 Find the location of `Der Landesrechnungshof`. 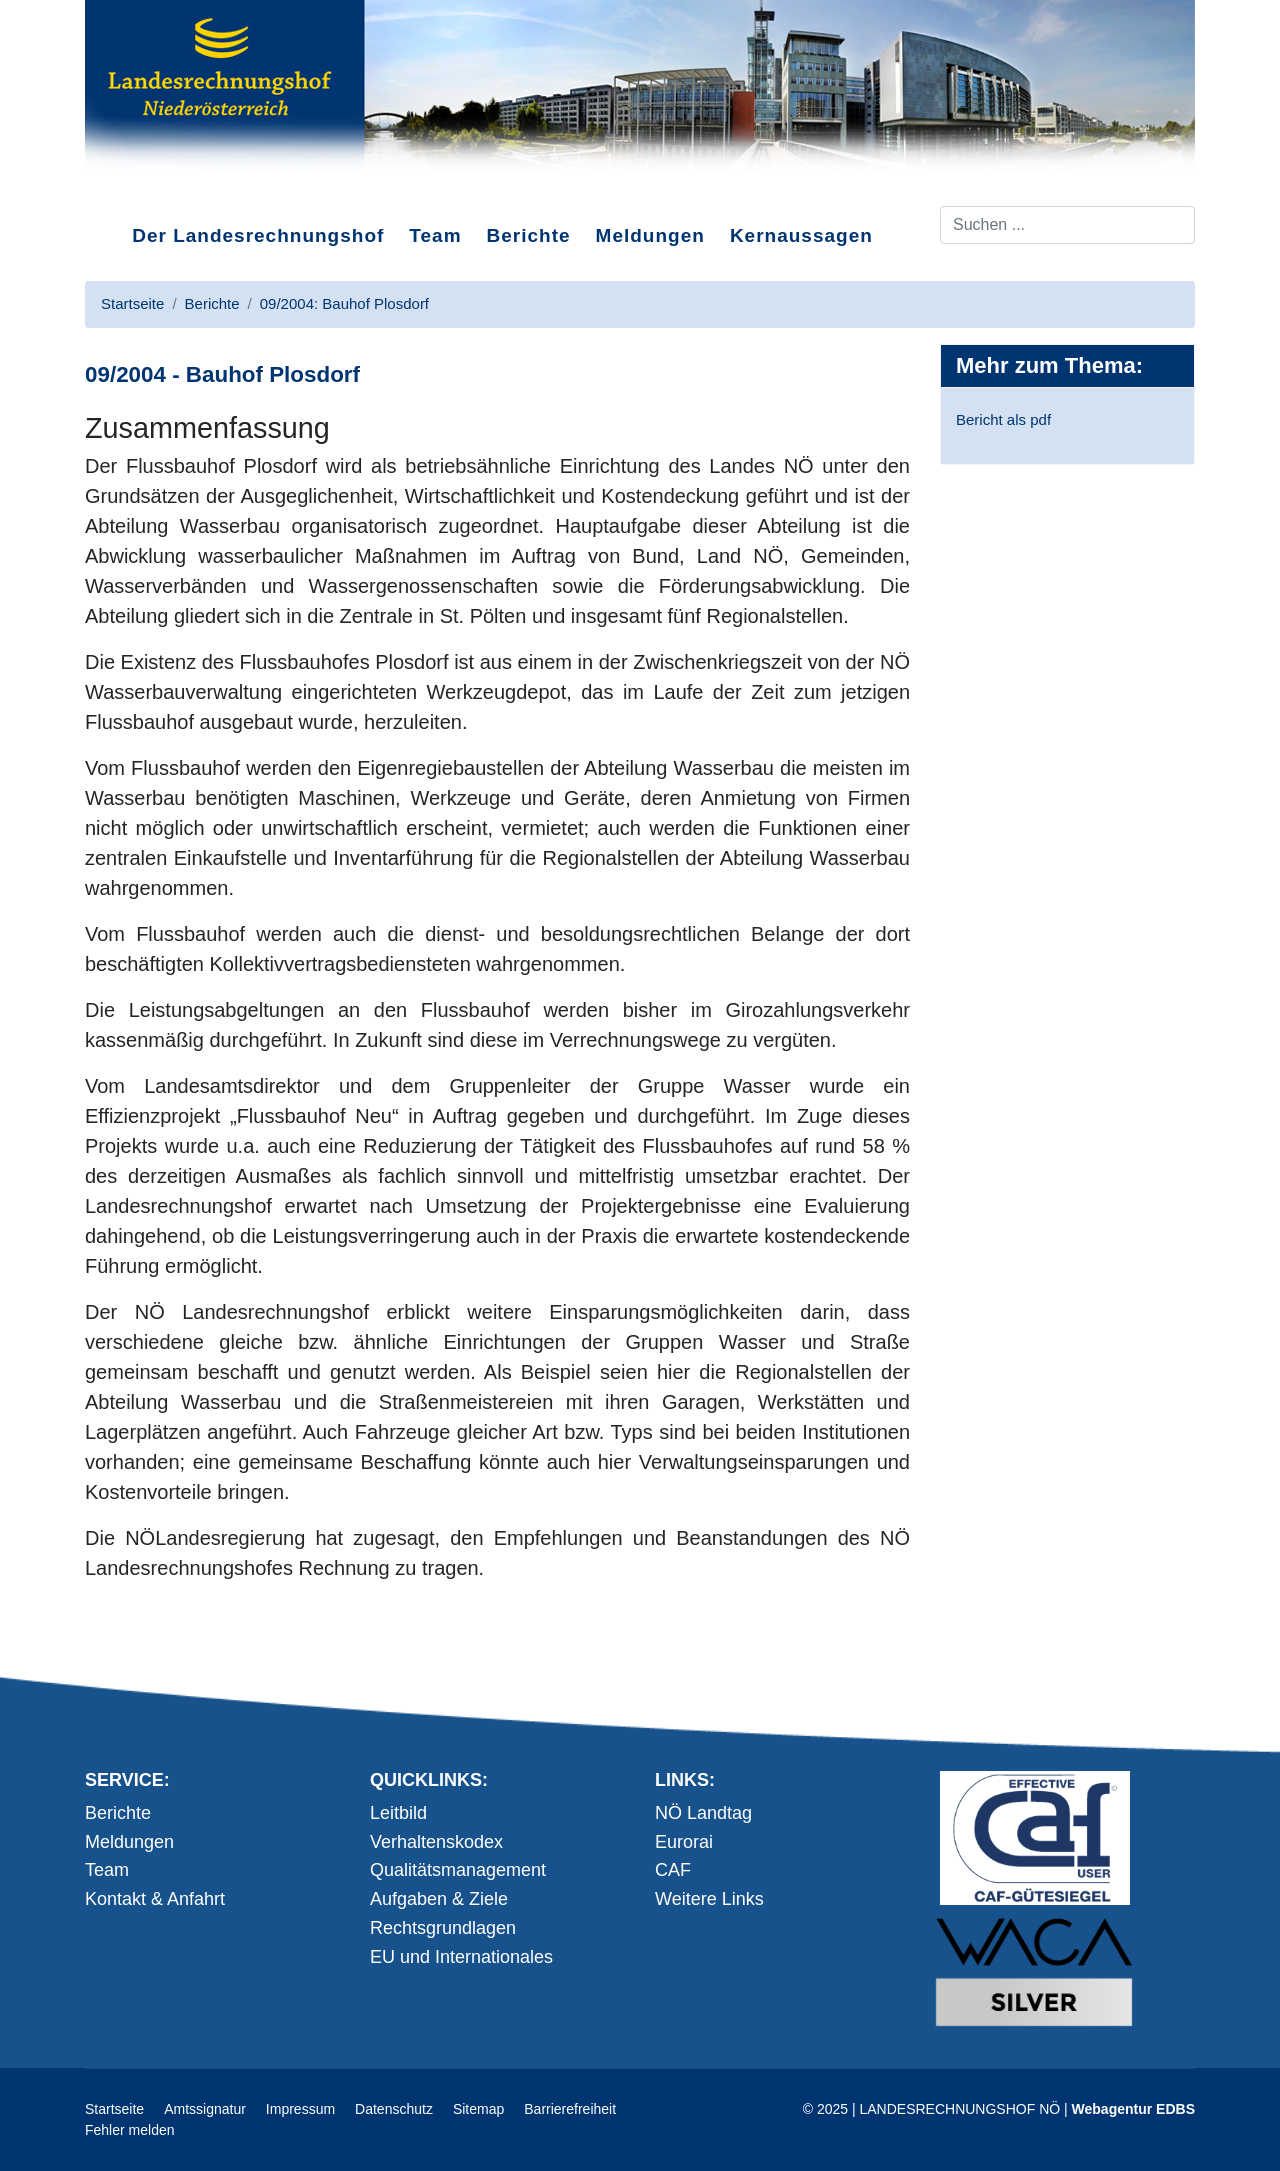

Der Landesrechnungshof is located at coordinates (258, 235).